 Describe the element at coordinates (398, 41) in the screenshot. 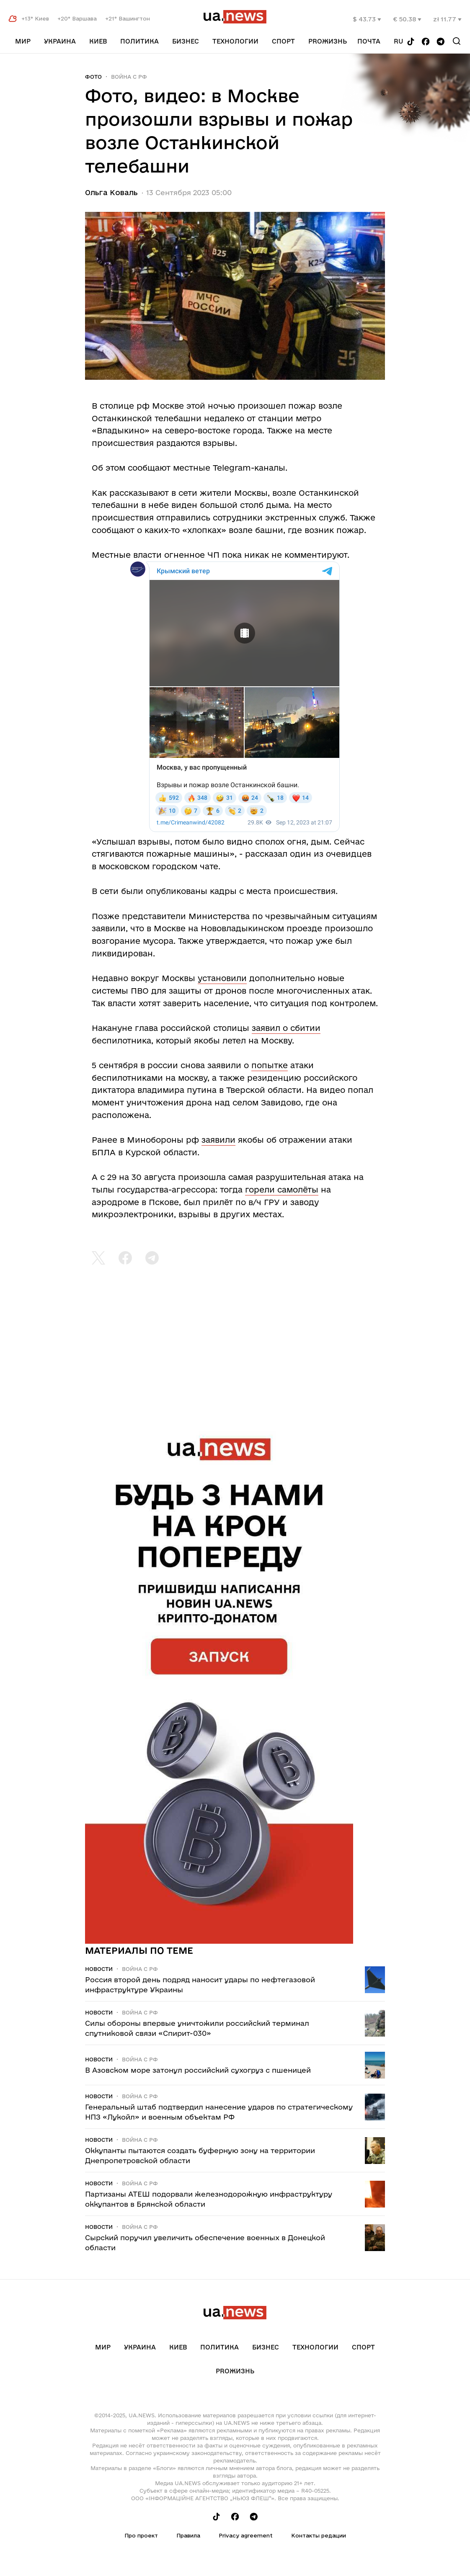

I see `ru` at that location.